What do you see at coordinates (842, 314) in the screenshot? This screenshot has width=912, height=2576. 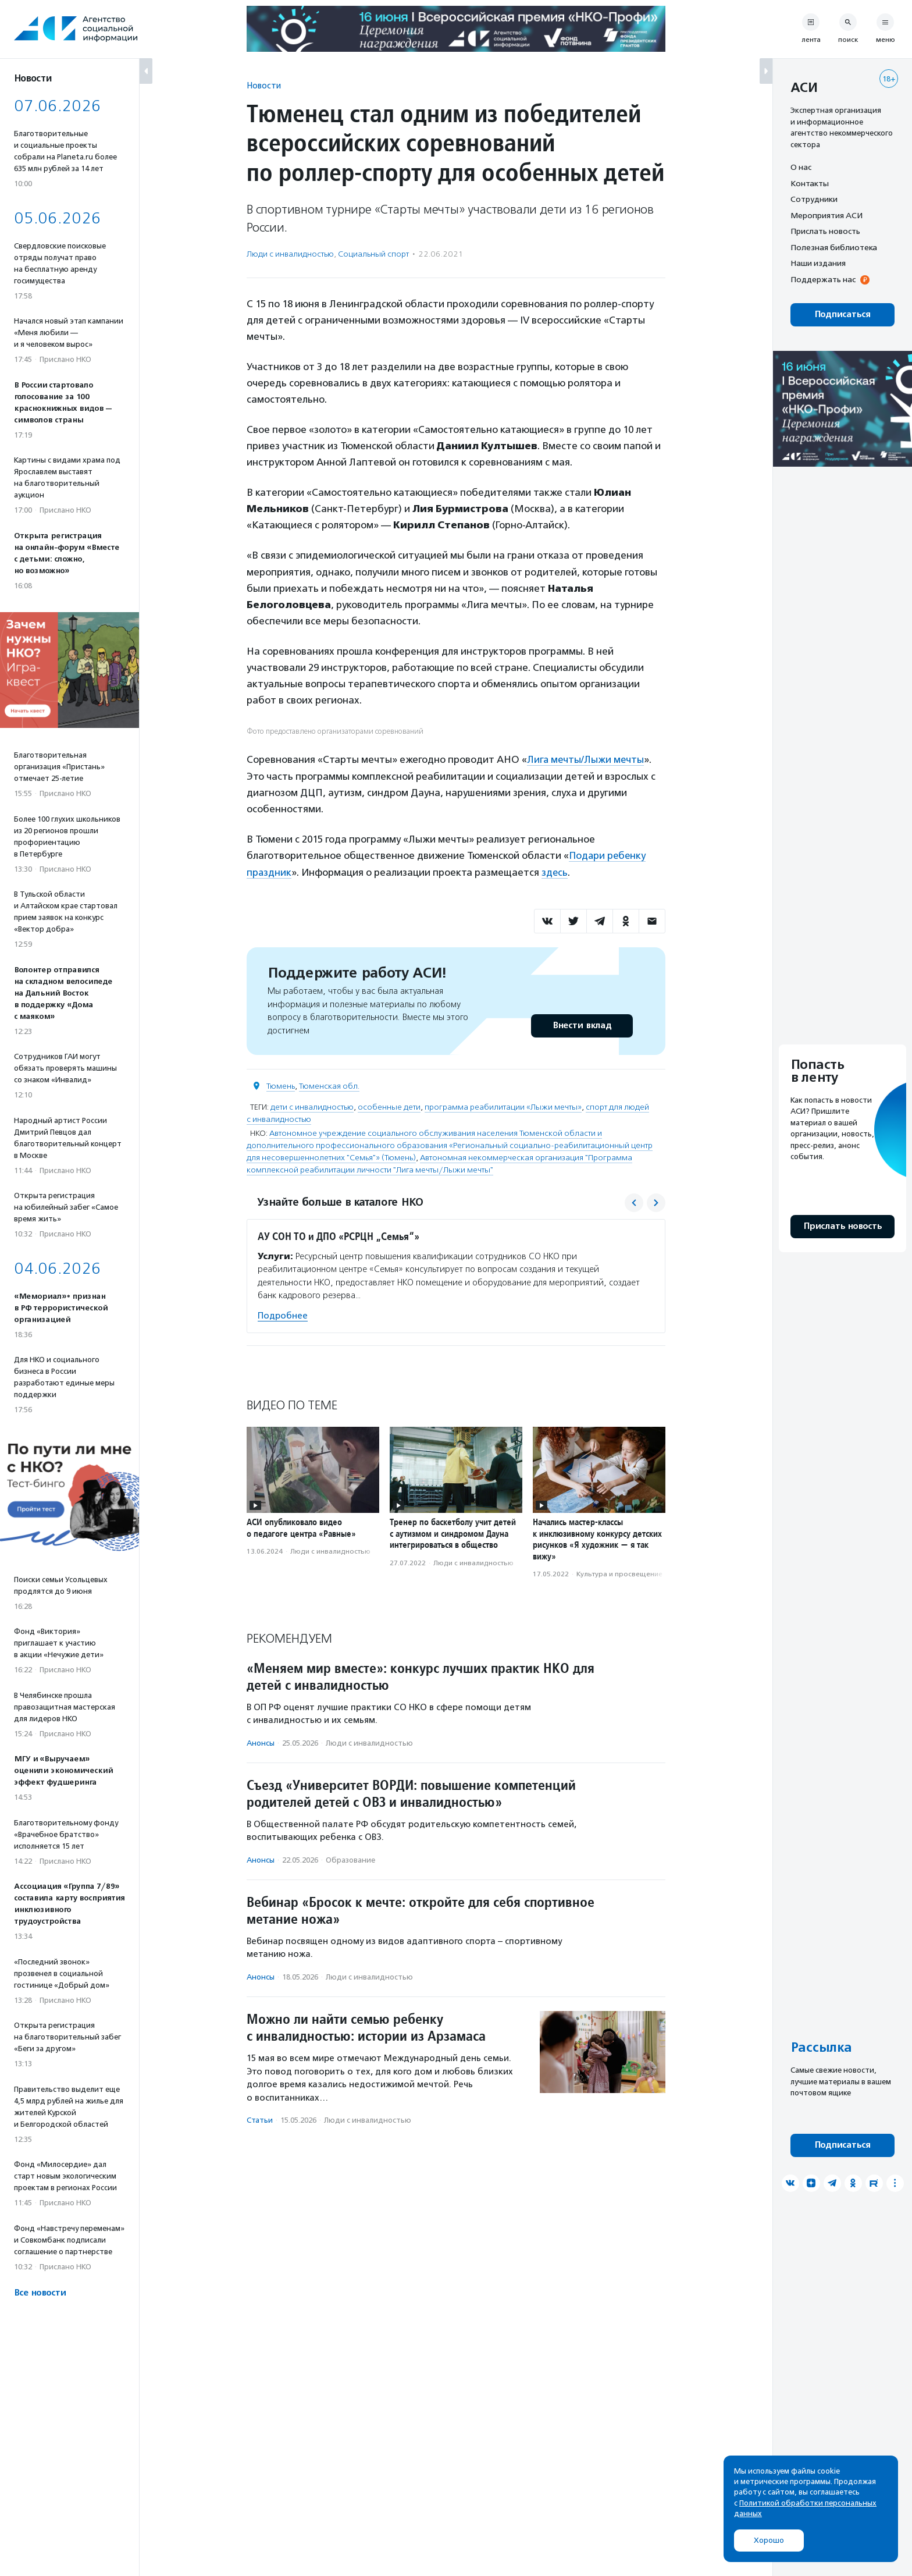 I see `Подписаться` at bounding box center [842, 314].